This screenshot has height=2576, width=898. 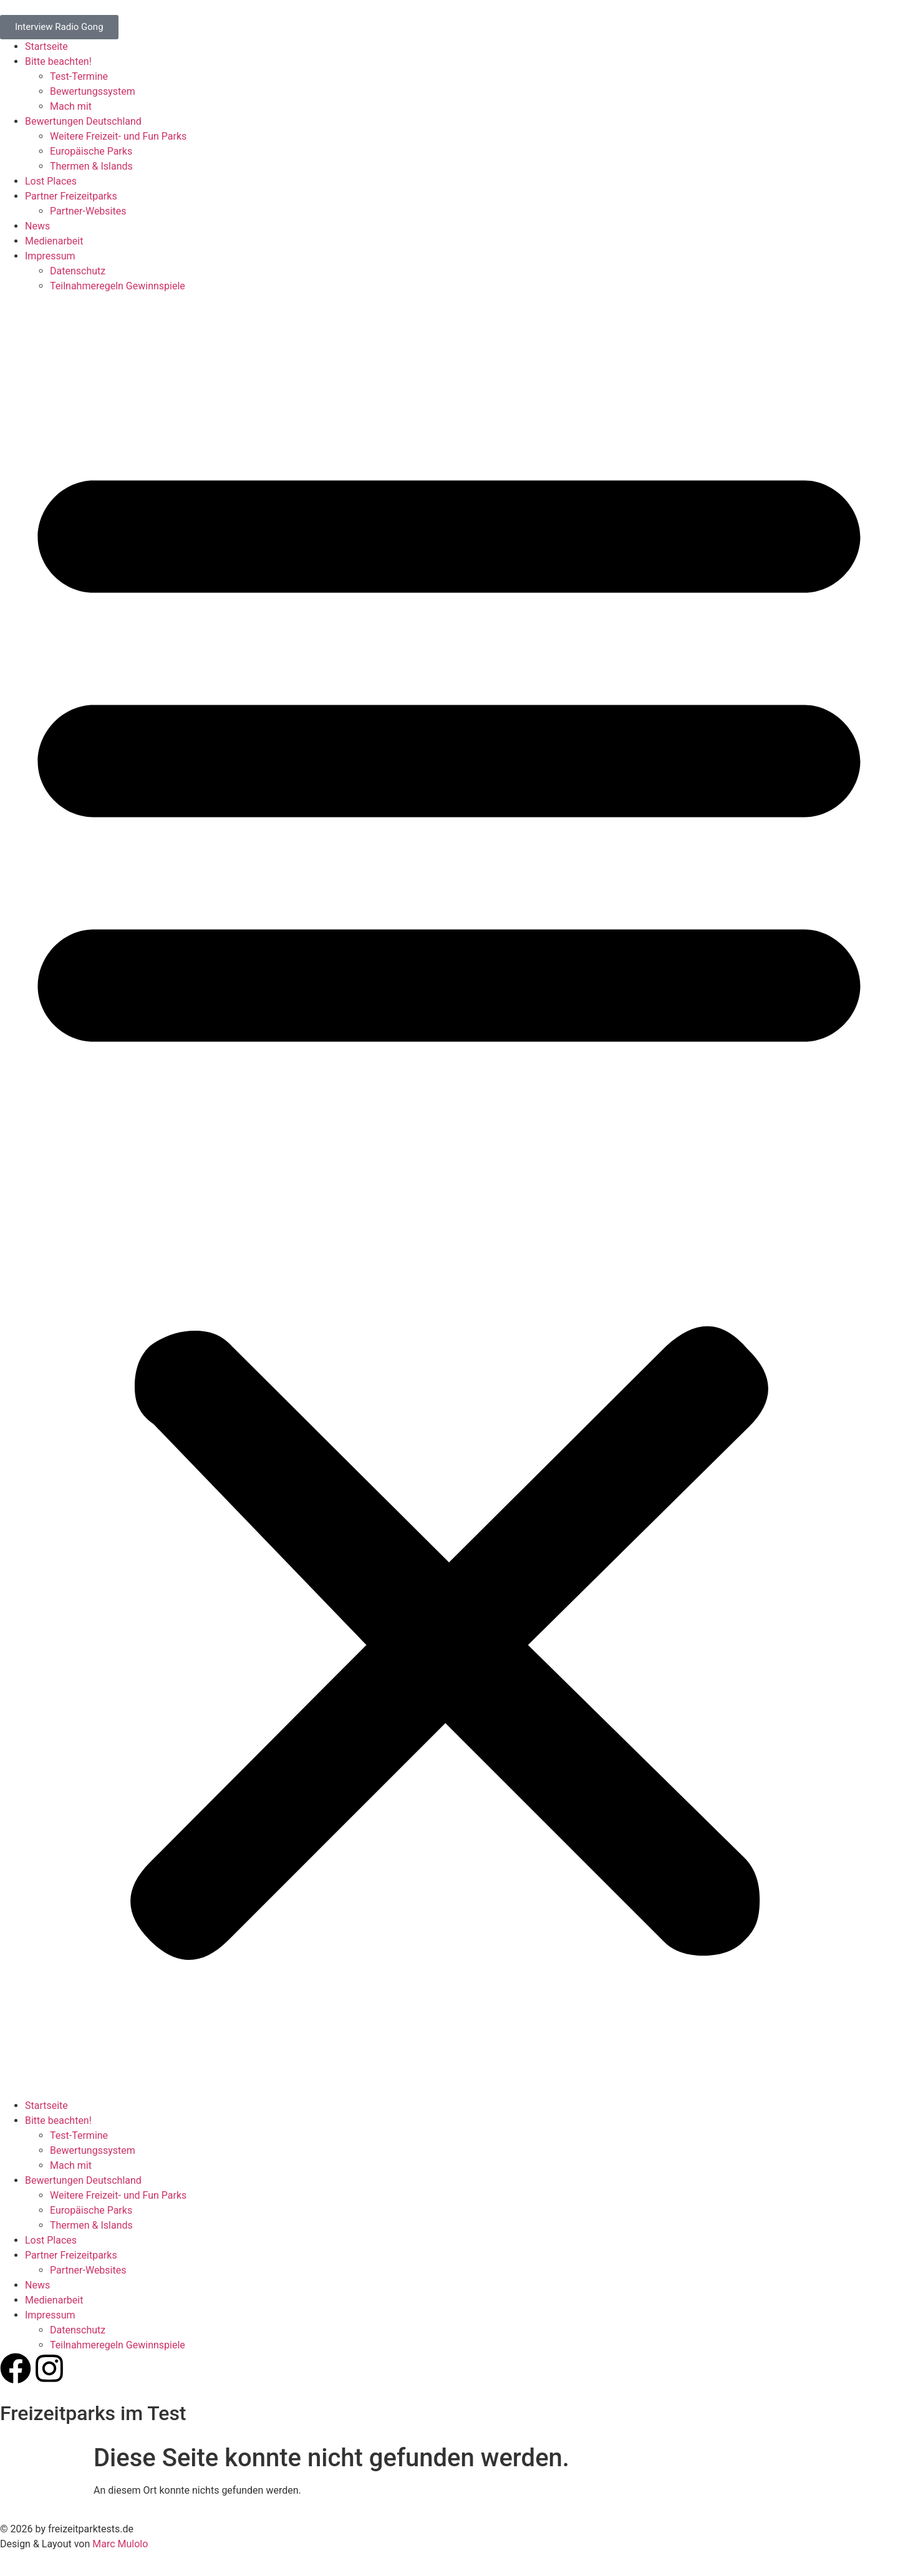 What do you see at coordinates (83, 121) in the screenshot?
I see `Bewertungen Deutschland` at bounding box center [83, 121].